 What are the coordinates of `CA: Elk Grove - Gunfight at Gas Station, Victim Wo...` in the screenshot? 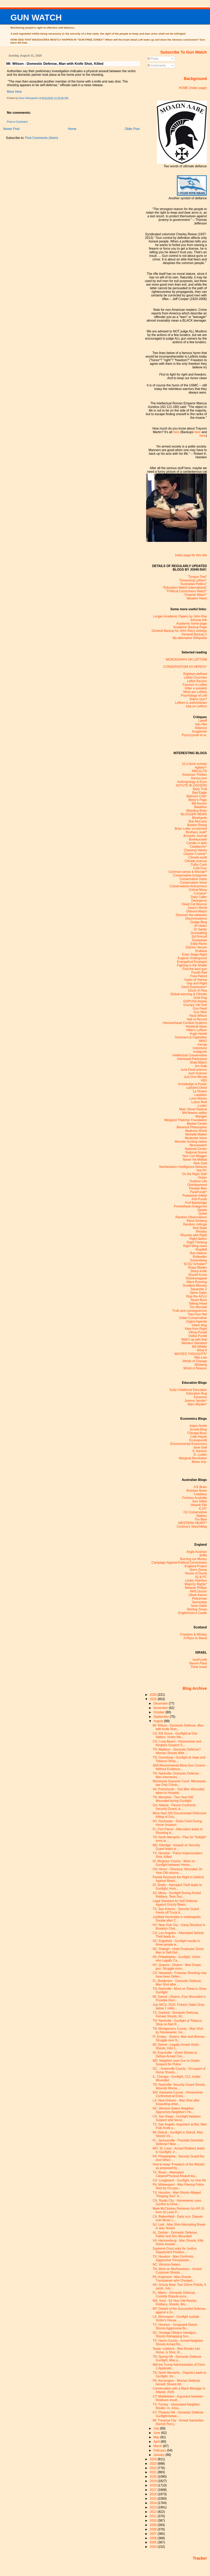 It's located at (175, 1735).